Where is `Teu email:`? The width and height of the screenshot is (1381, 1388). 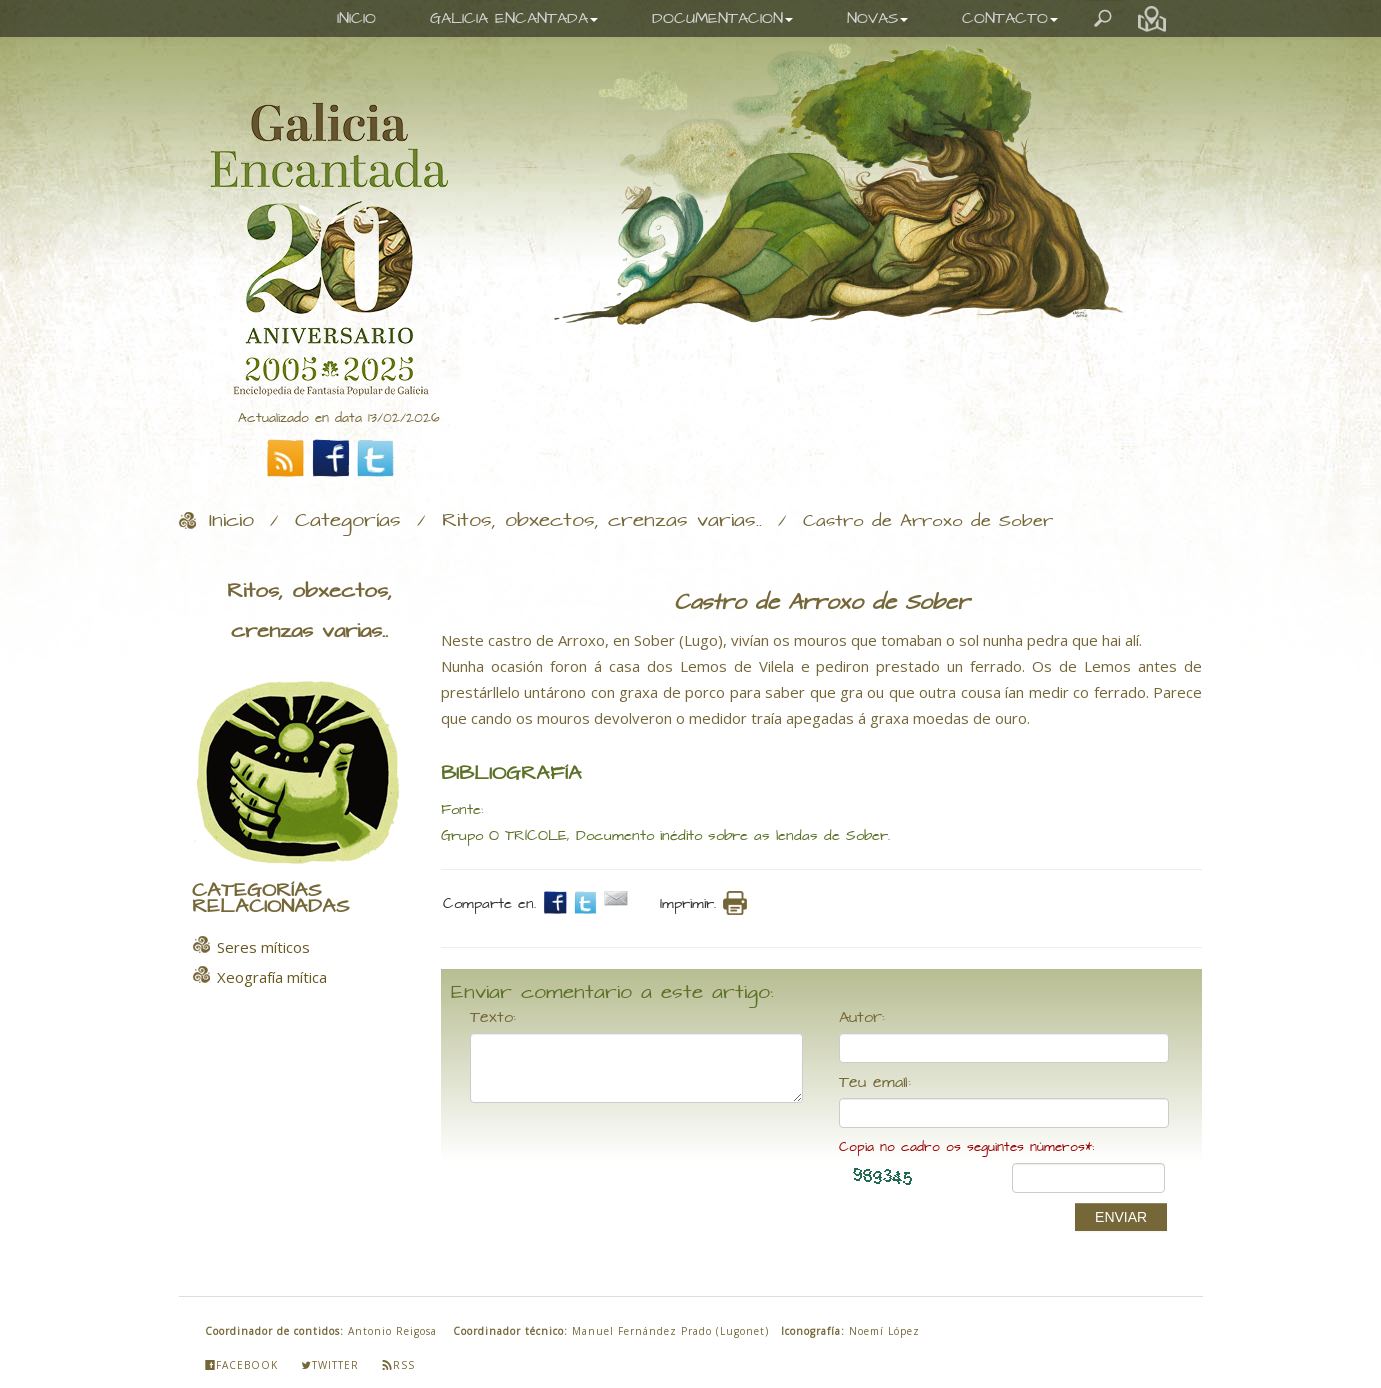 Teu email: is located at coordinates (875, 1083).